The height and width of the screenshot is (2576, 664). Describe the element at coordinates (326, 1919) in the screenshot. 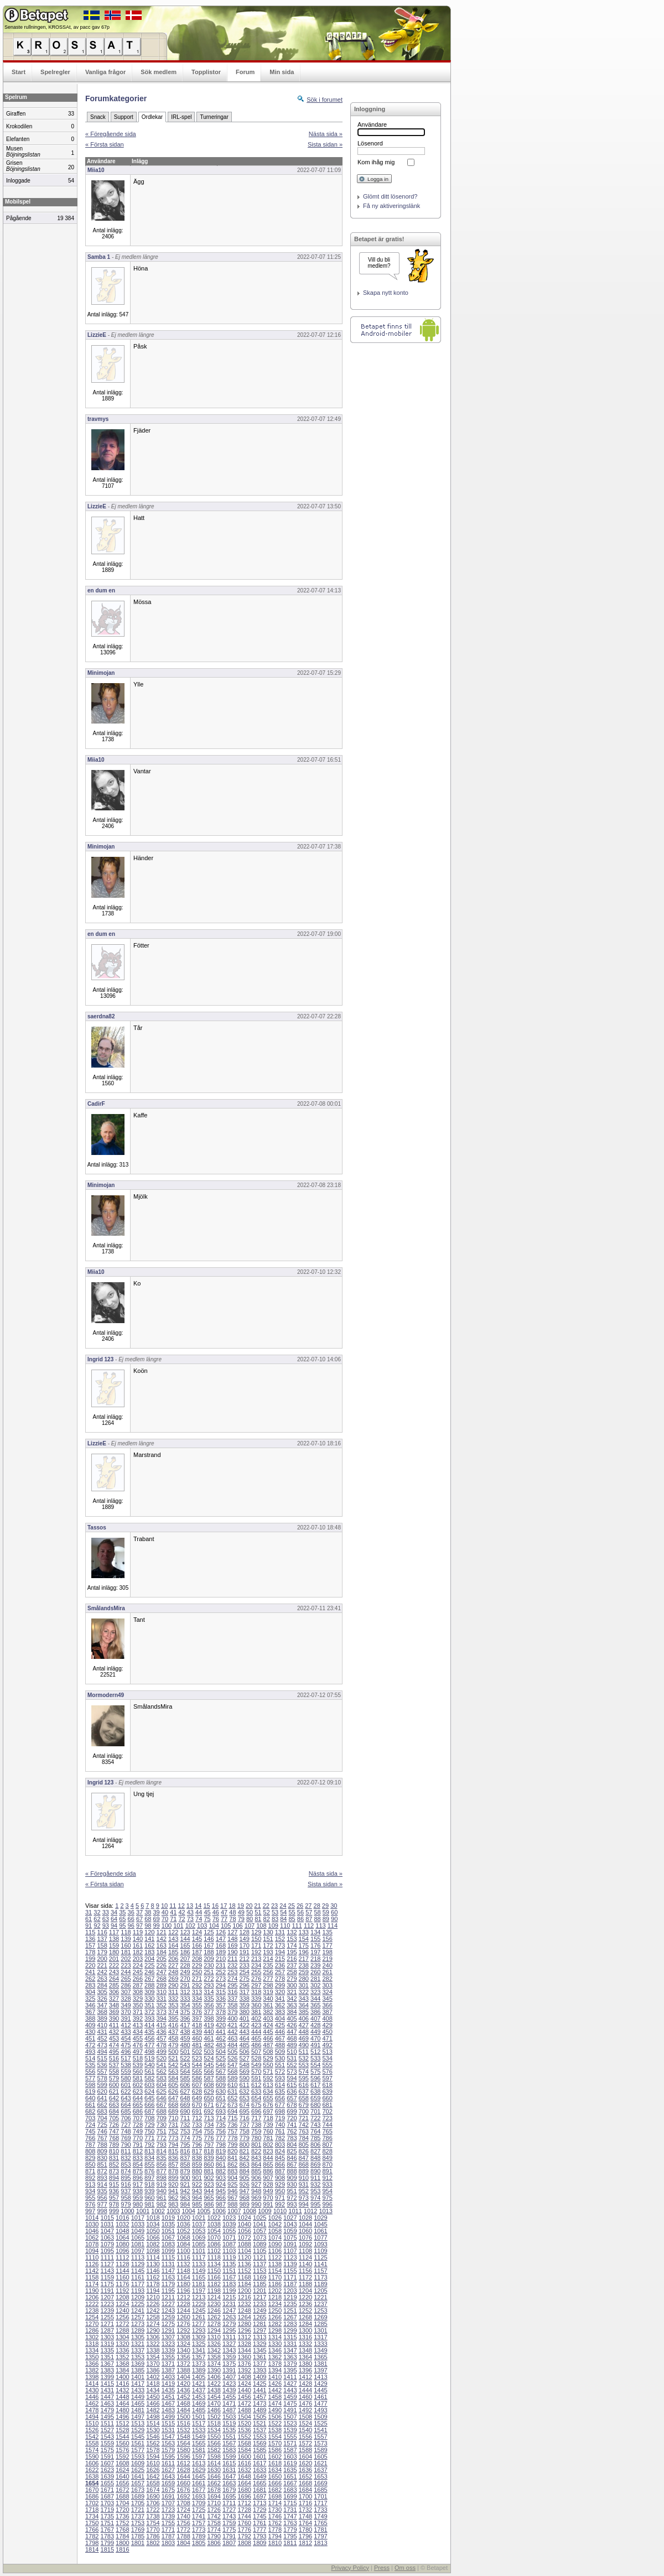

I see `89` at that location.